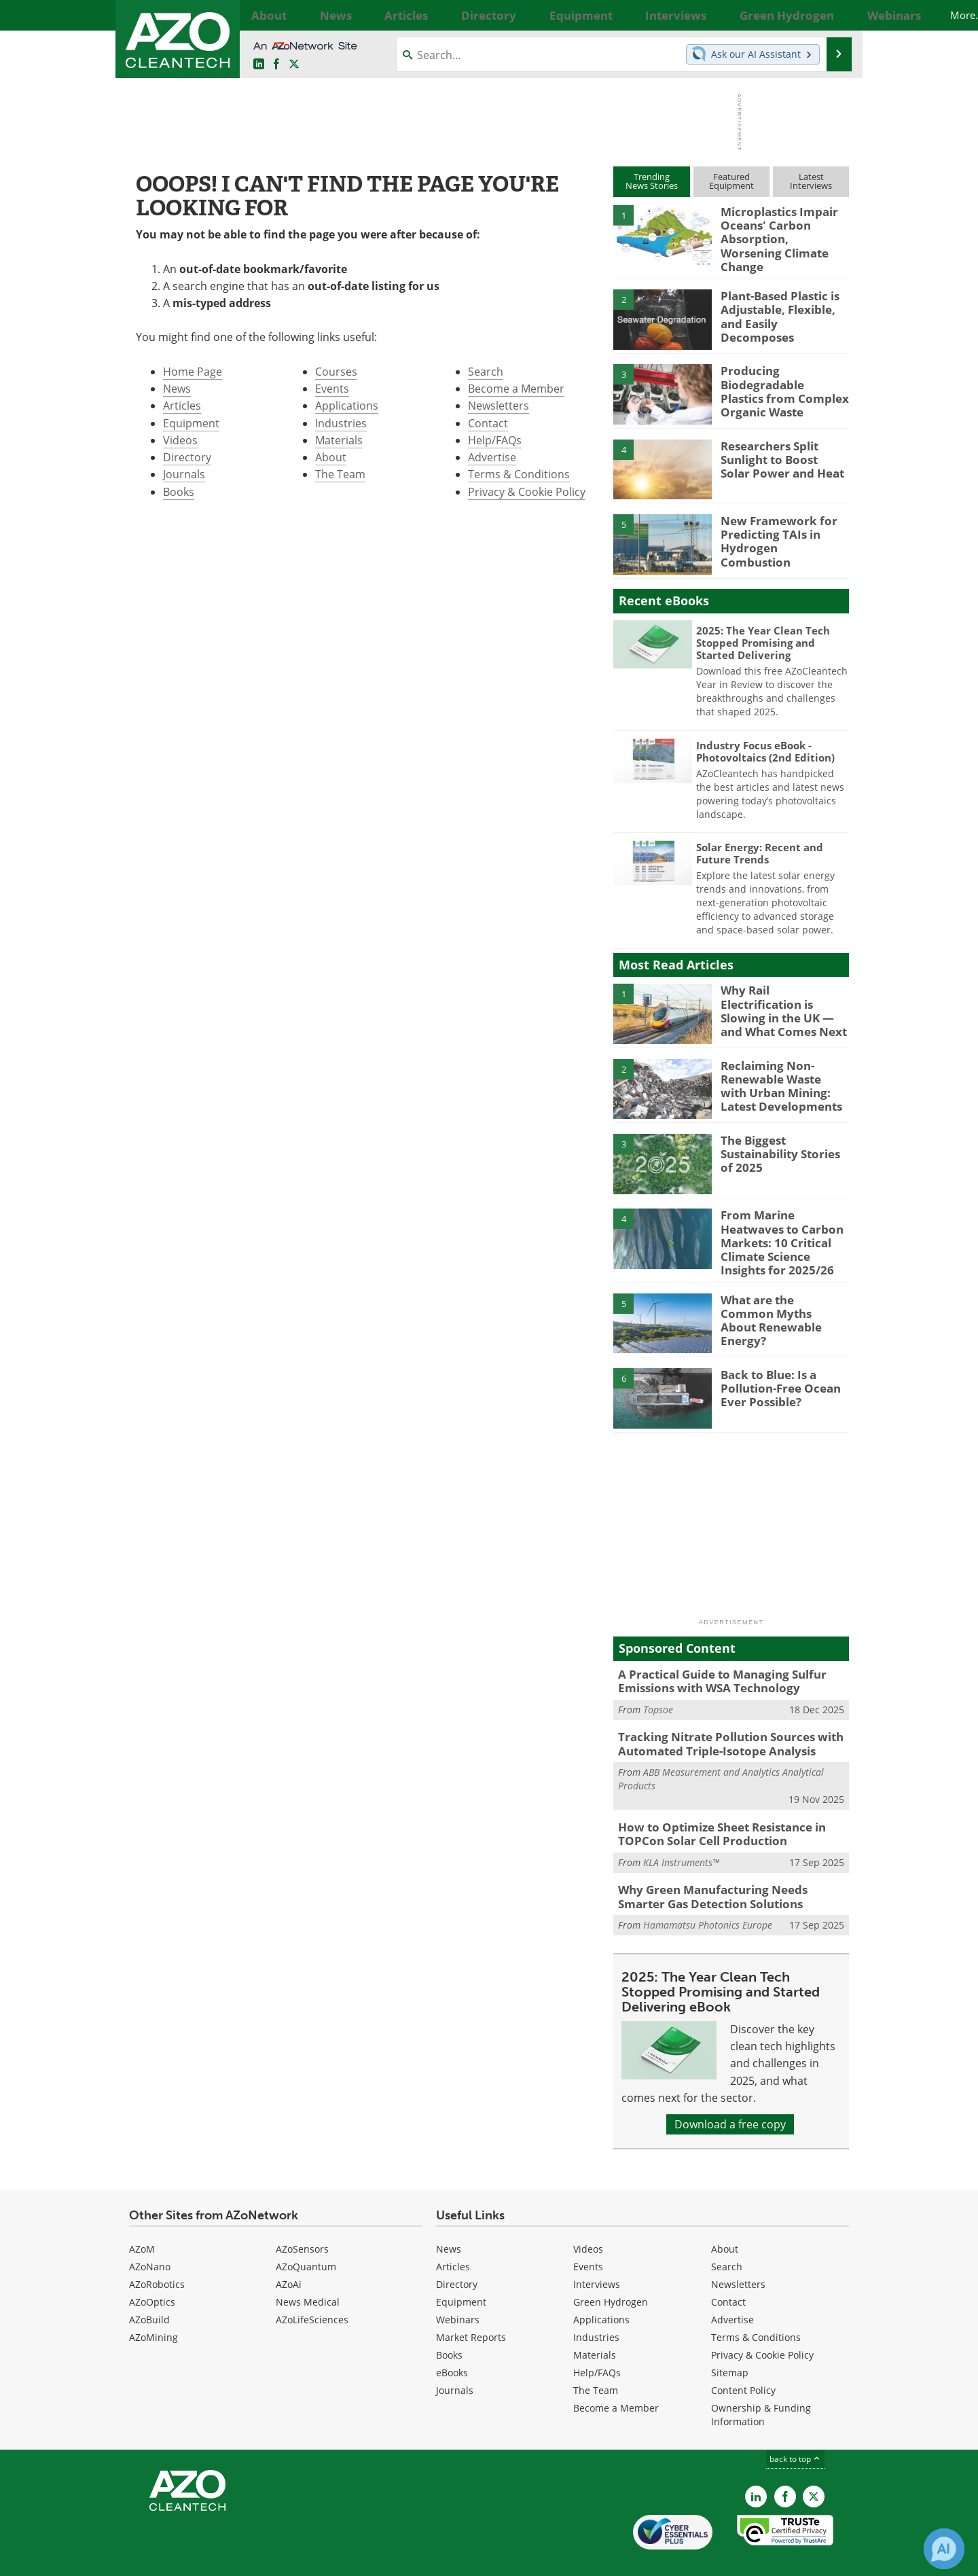 The height and width of the screenshot is (2576, 978). Describe the element at coordinates (781, 993) in the screenshot. I see `Why Rail Electrification is Slowing in the UK — and What Comes Next` at that location.